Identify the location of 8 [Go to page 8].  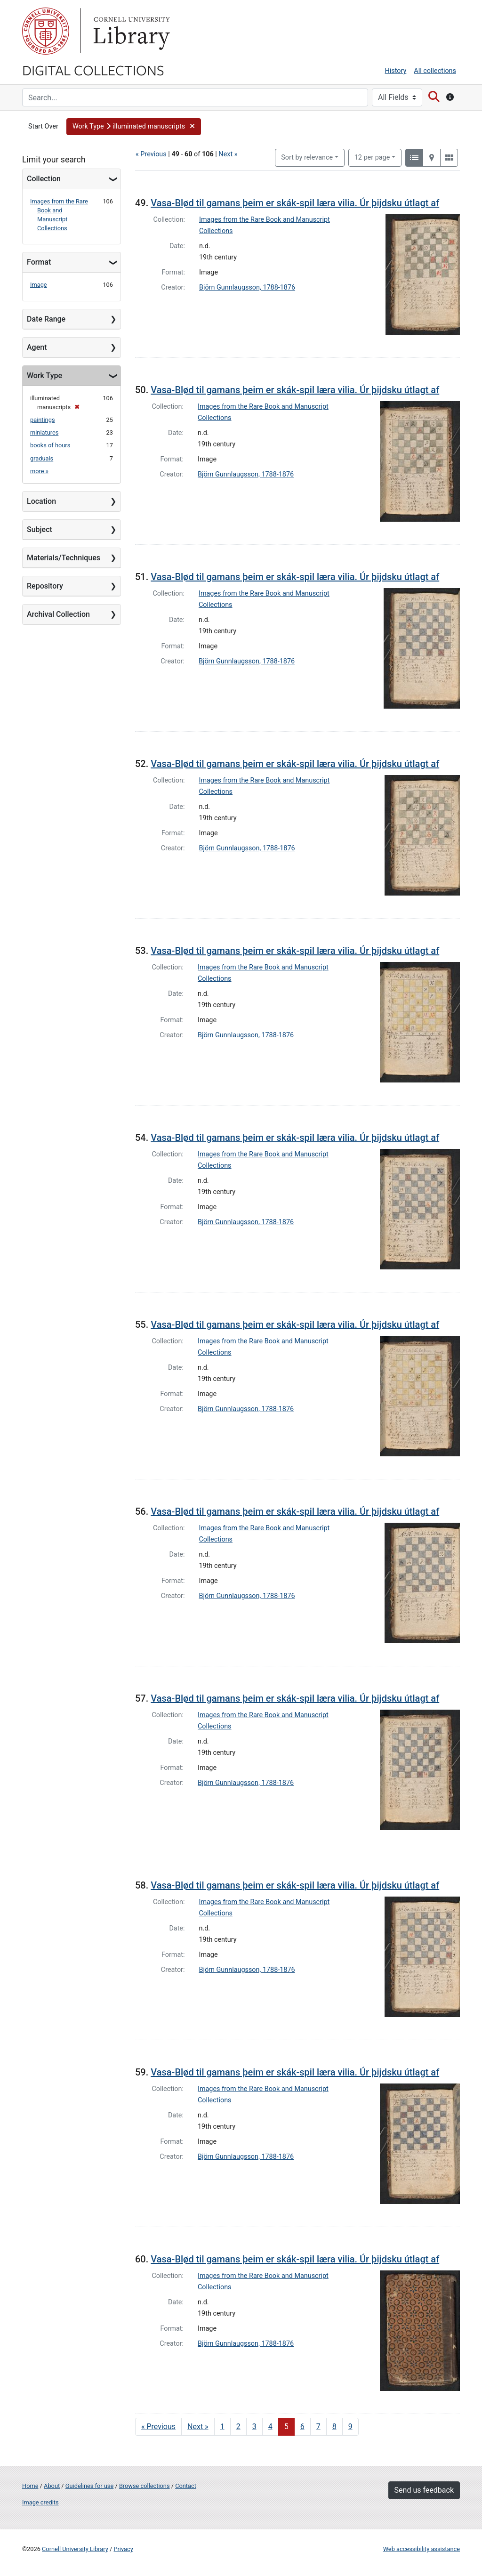
(334, 2426).